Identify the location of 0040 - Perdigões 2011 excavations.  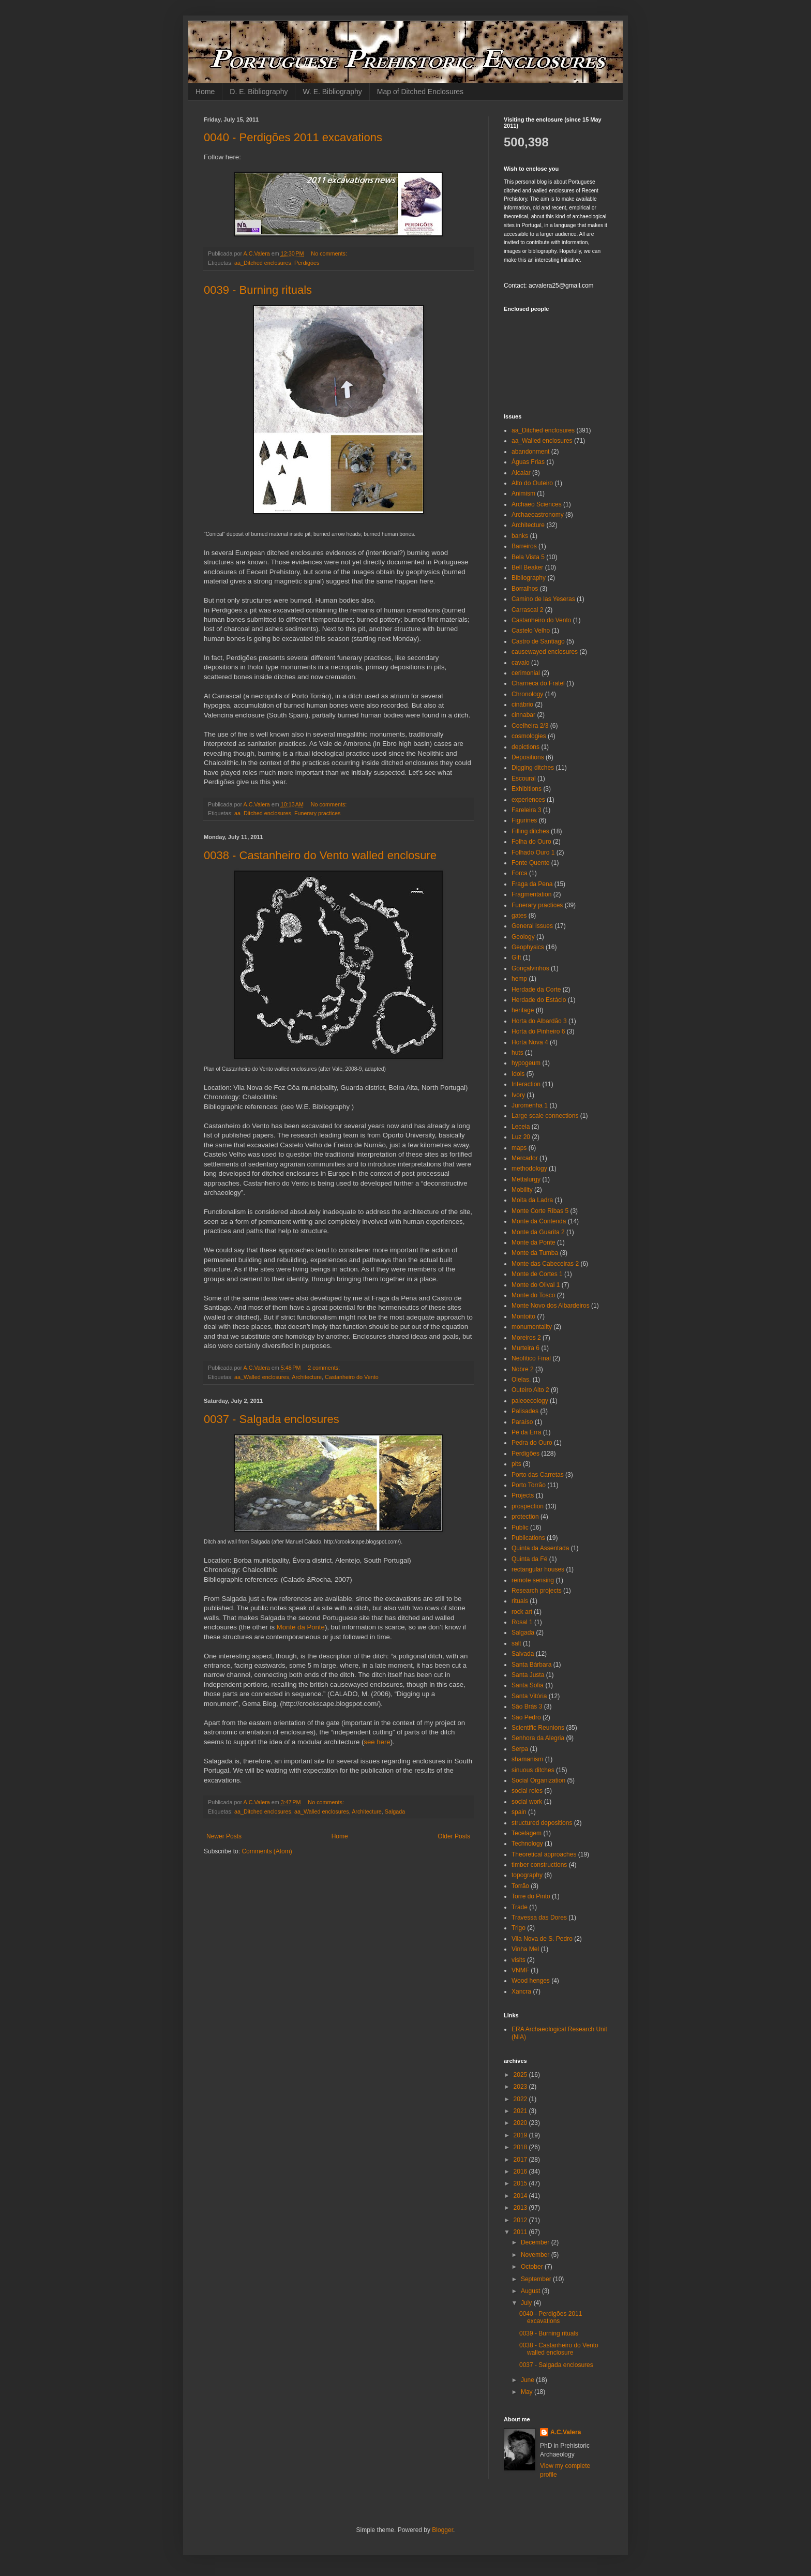
(293, 137).